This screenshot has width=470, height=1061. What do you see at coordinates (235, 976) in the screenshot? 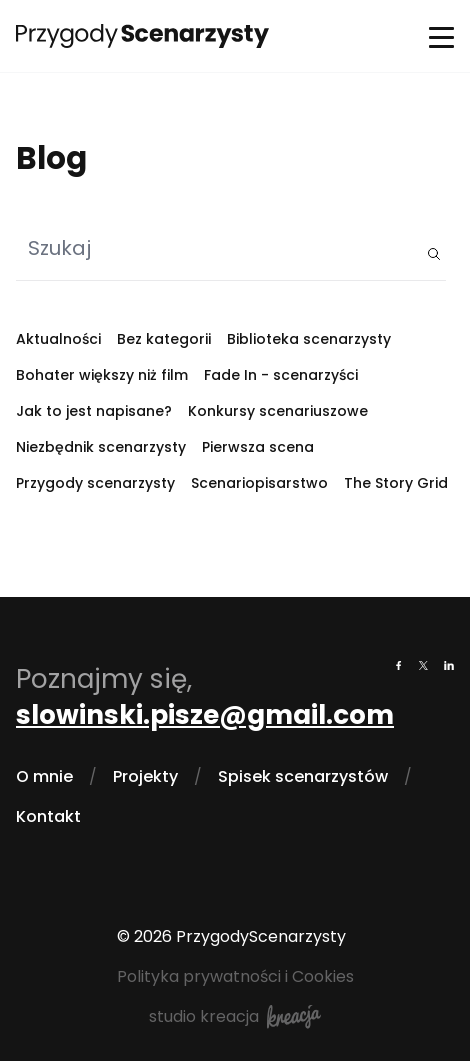
I see `Polityka prywatności i Cookies` at bounding box center [235, 976].